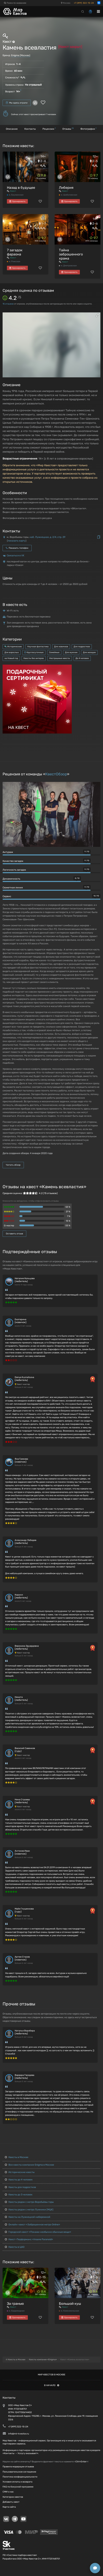  Describe the element at coordinates (15, 2303) in the screenshot. I see `За гранью` at that location.